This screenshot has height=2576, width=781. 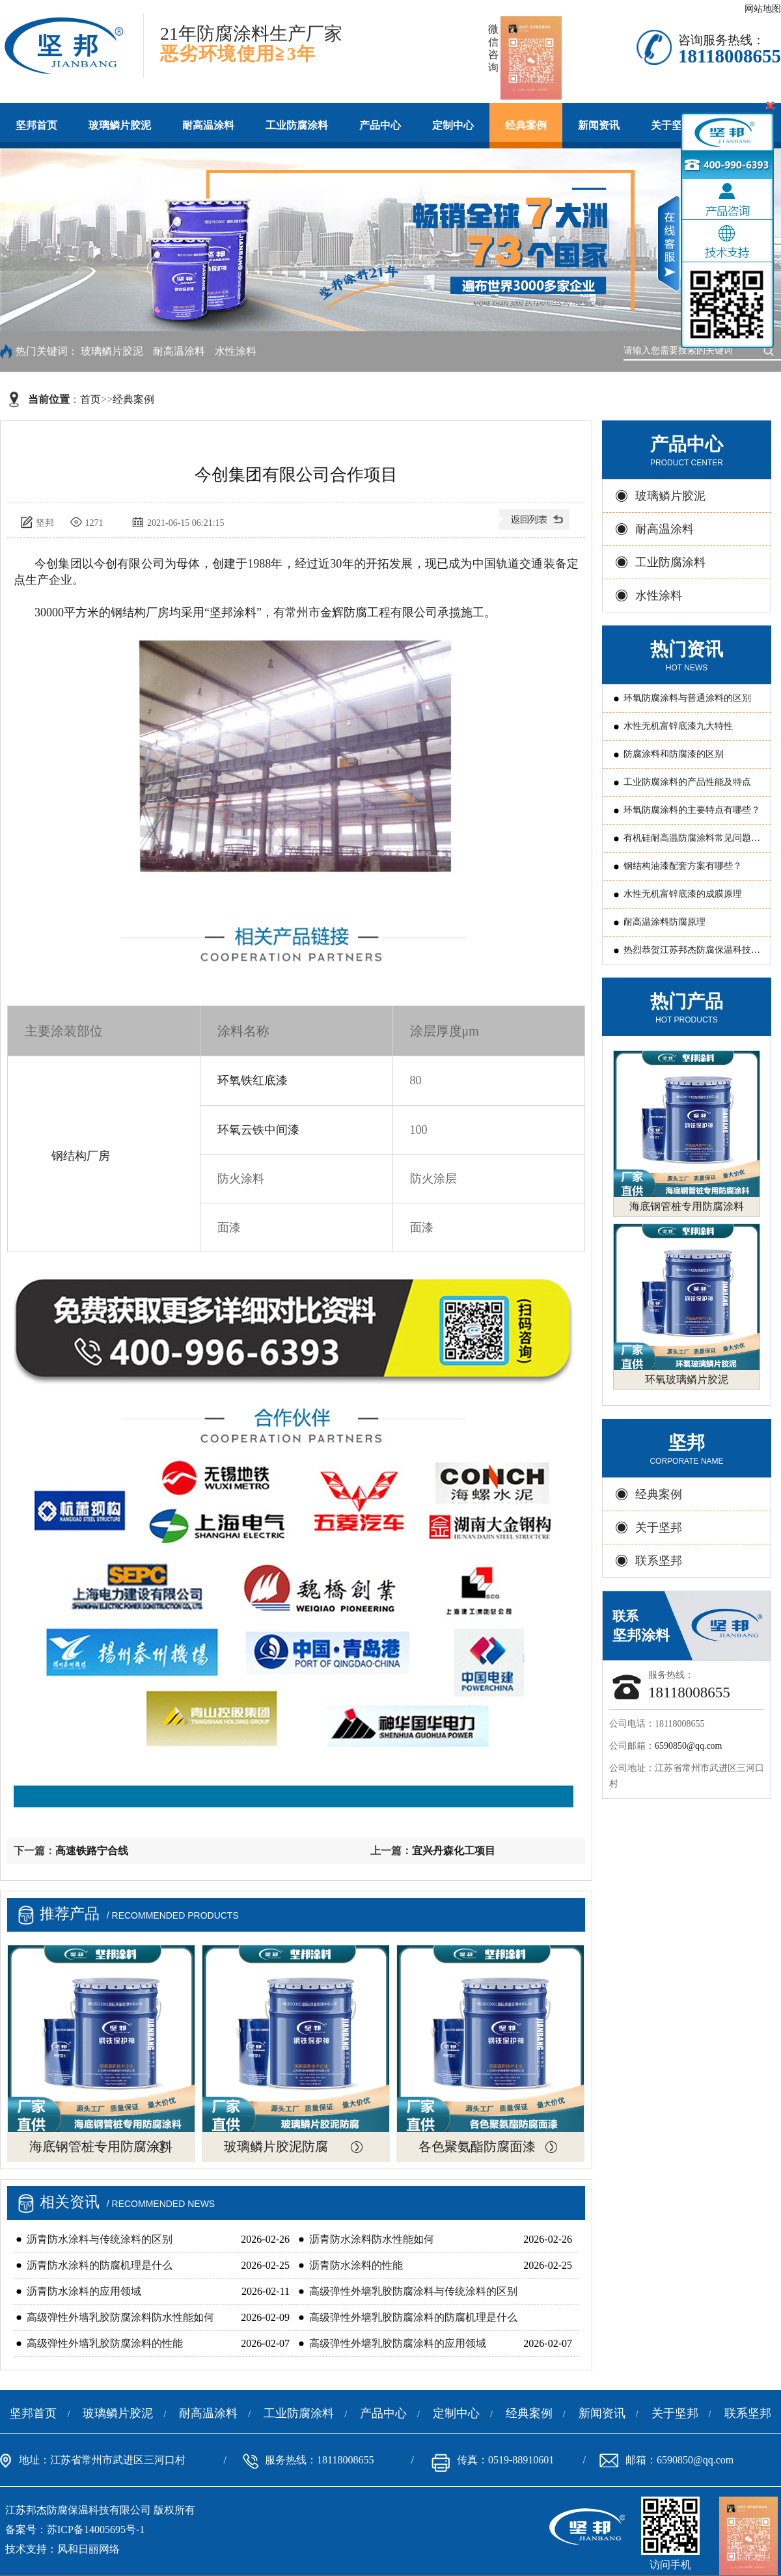 I want to click on 钢结构油漆配套方案有哪些？, so click(x=682, y=866).